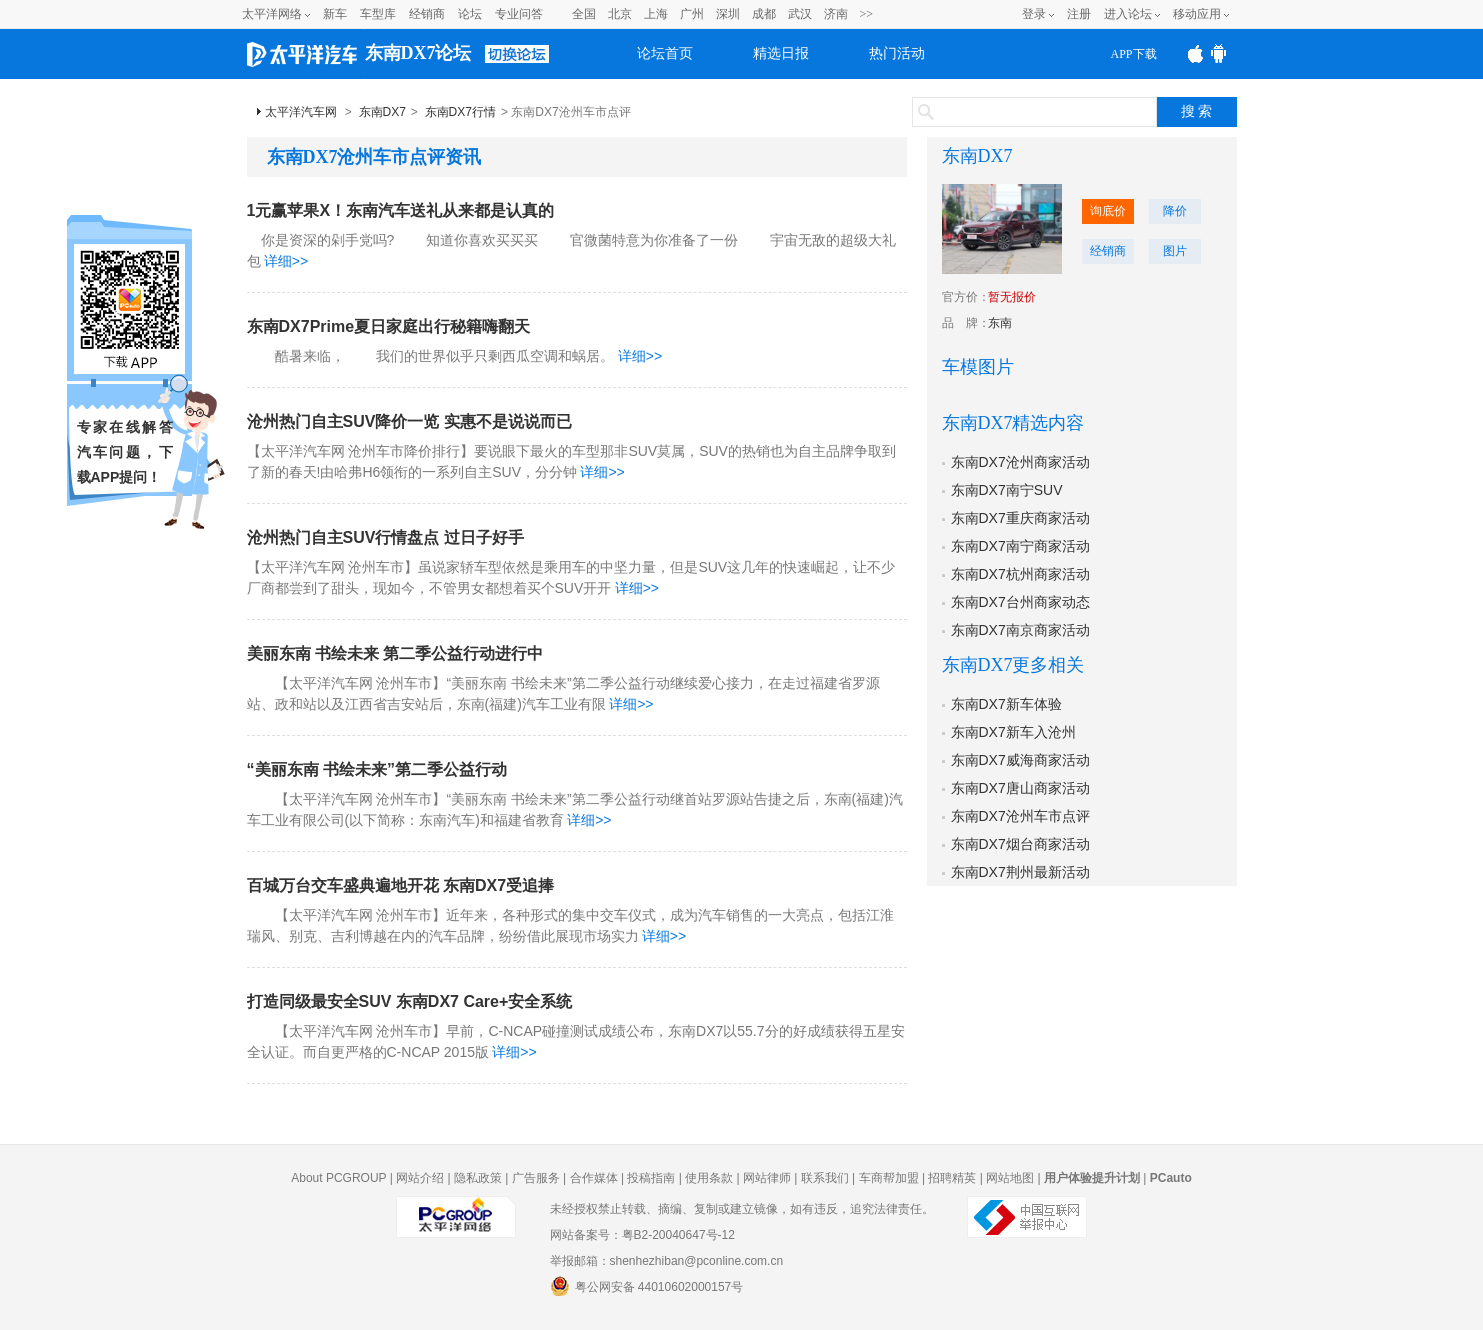 The width and height of the screenshot is (1483, 1330). What do you see at coordinates (594, 1178) in the screenshot?
I see `合作媒体` at bounding box center [594, 1178].